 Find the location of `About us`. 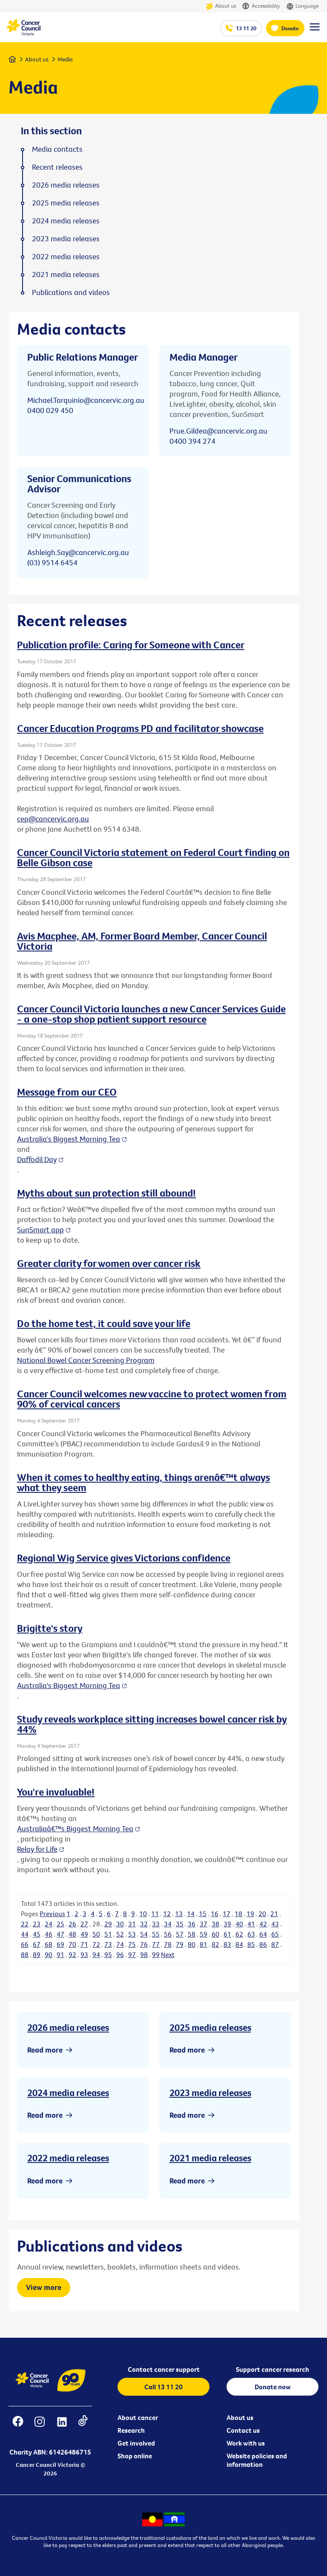

About us is located at coordinates (221, 6).